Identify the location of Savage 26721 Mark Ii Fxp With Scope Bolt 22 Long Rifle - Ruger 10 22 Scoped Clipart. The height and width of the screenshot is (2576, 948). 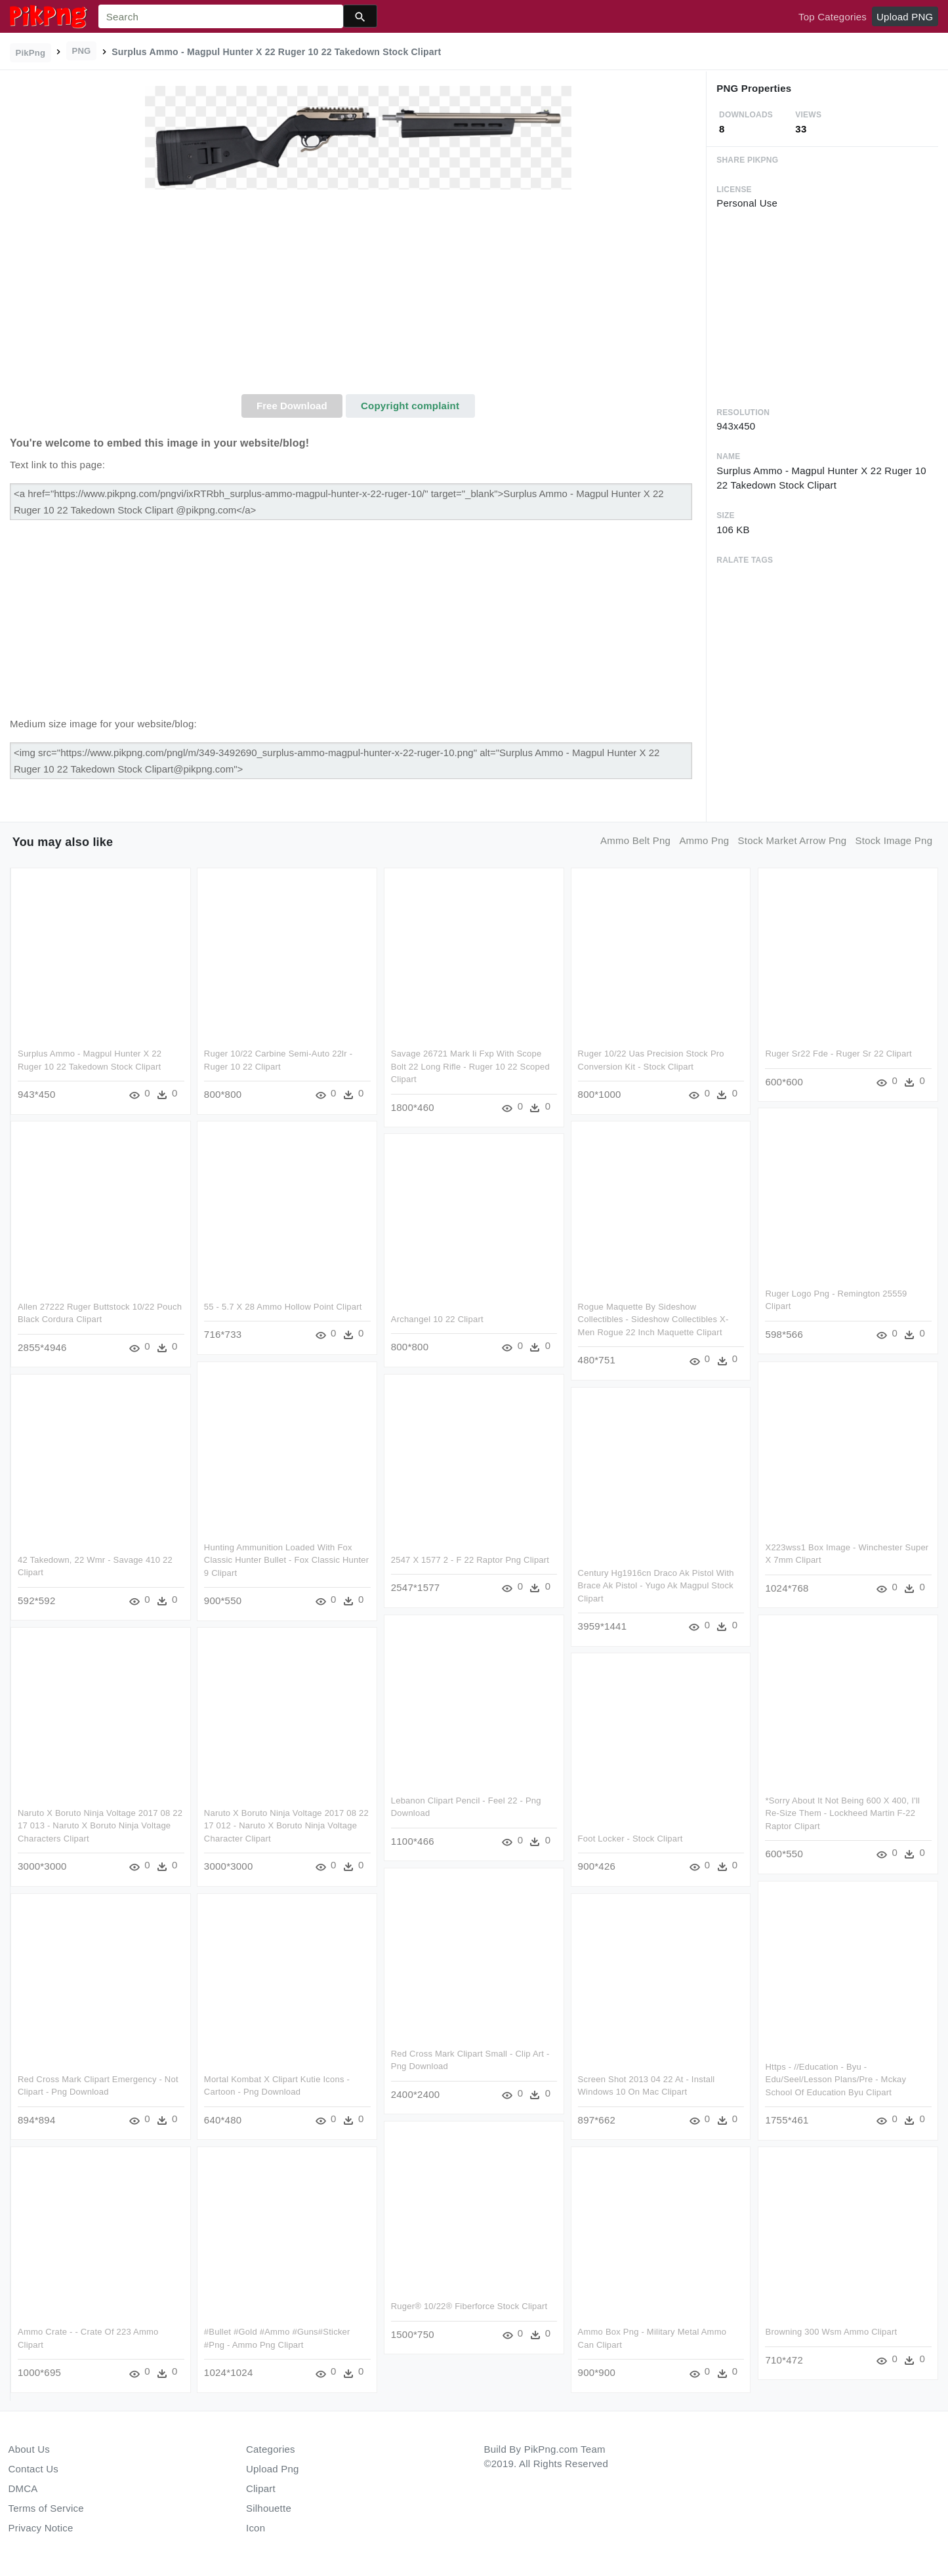
(470, 1066).